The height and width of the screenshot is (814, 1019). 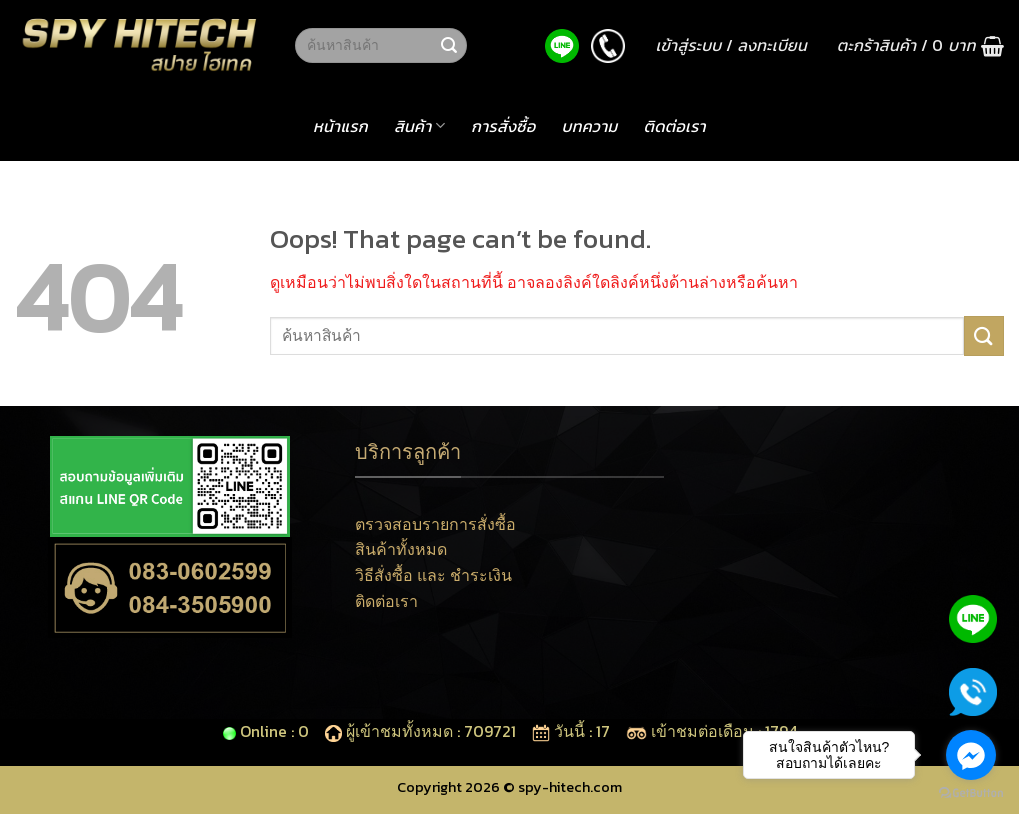 What do you see at coordinates (503, 126) in the screenshot?
I see `การสั่งซื้อ` at bounding box center [503, 126].